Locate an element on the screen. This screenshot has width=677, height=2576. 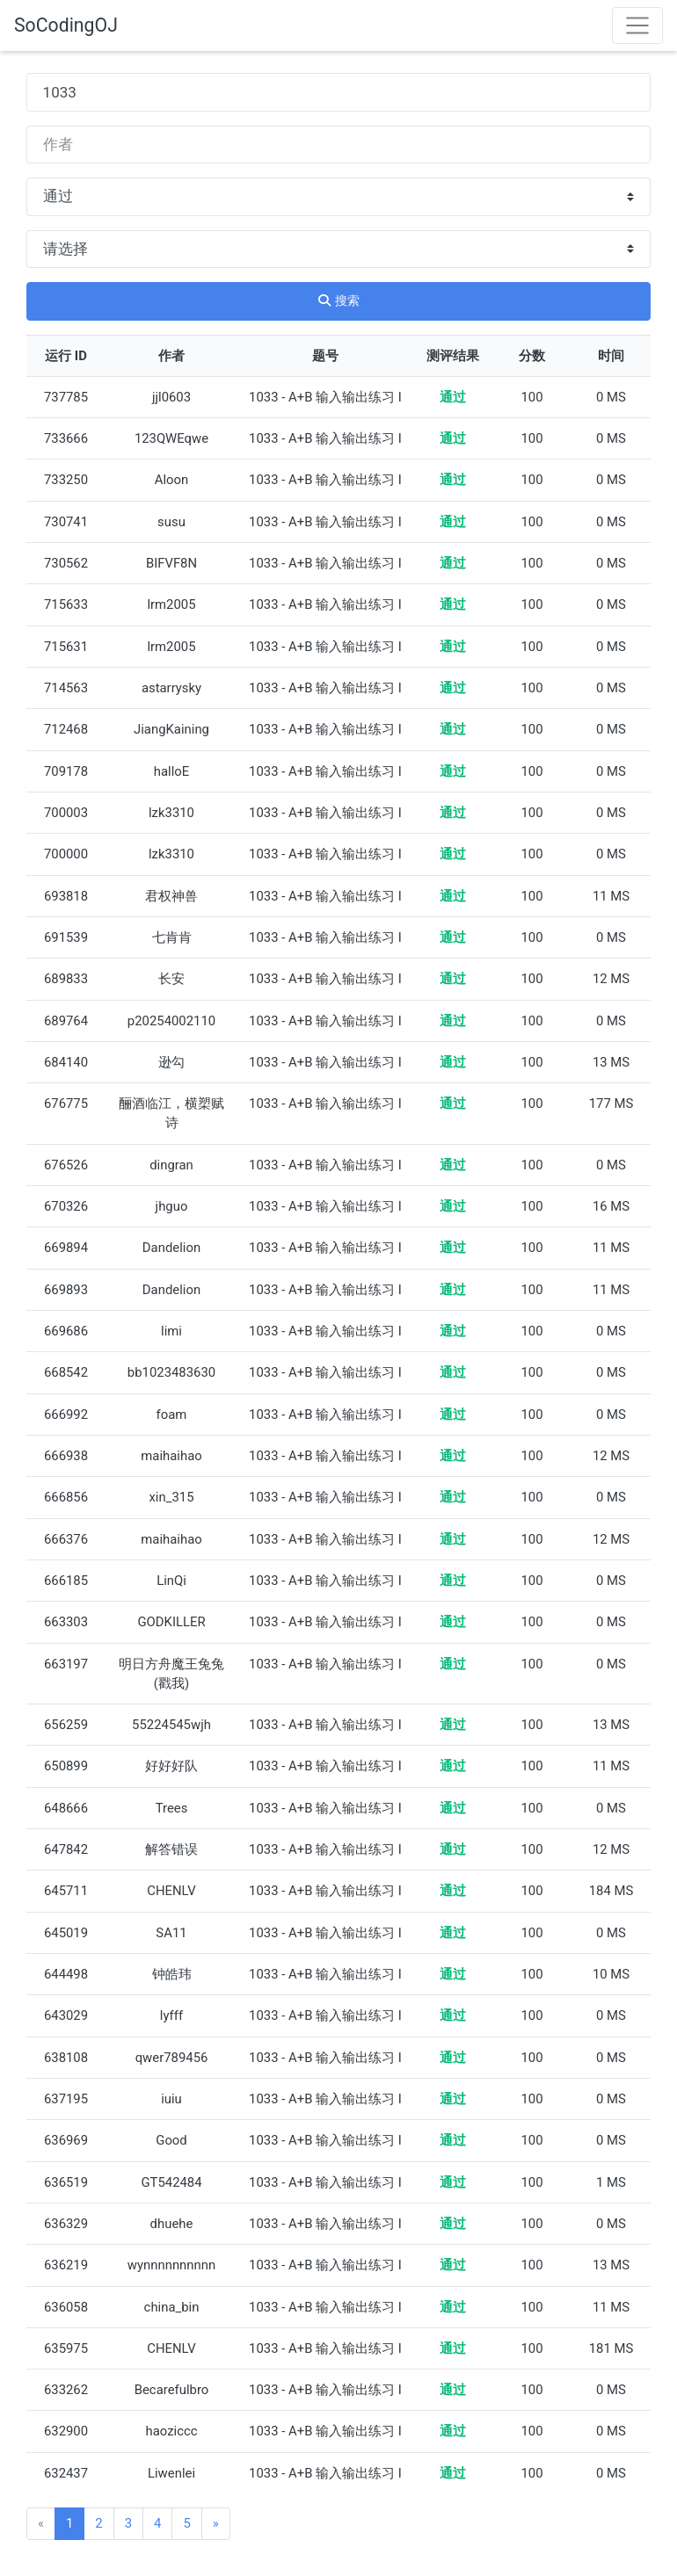
LinQi is located at coordinates (171, 1580).